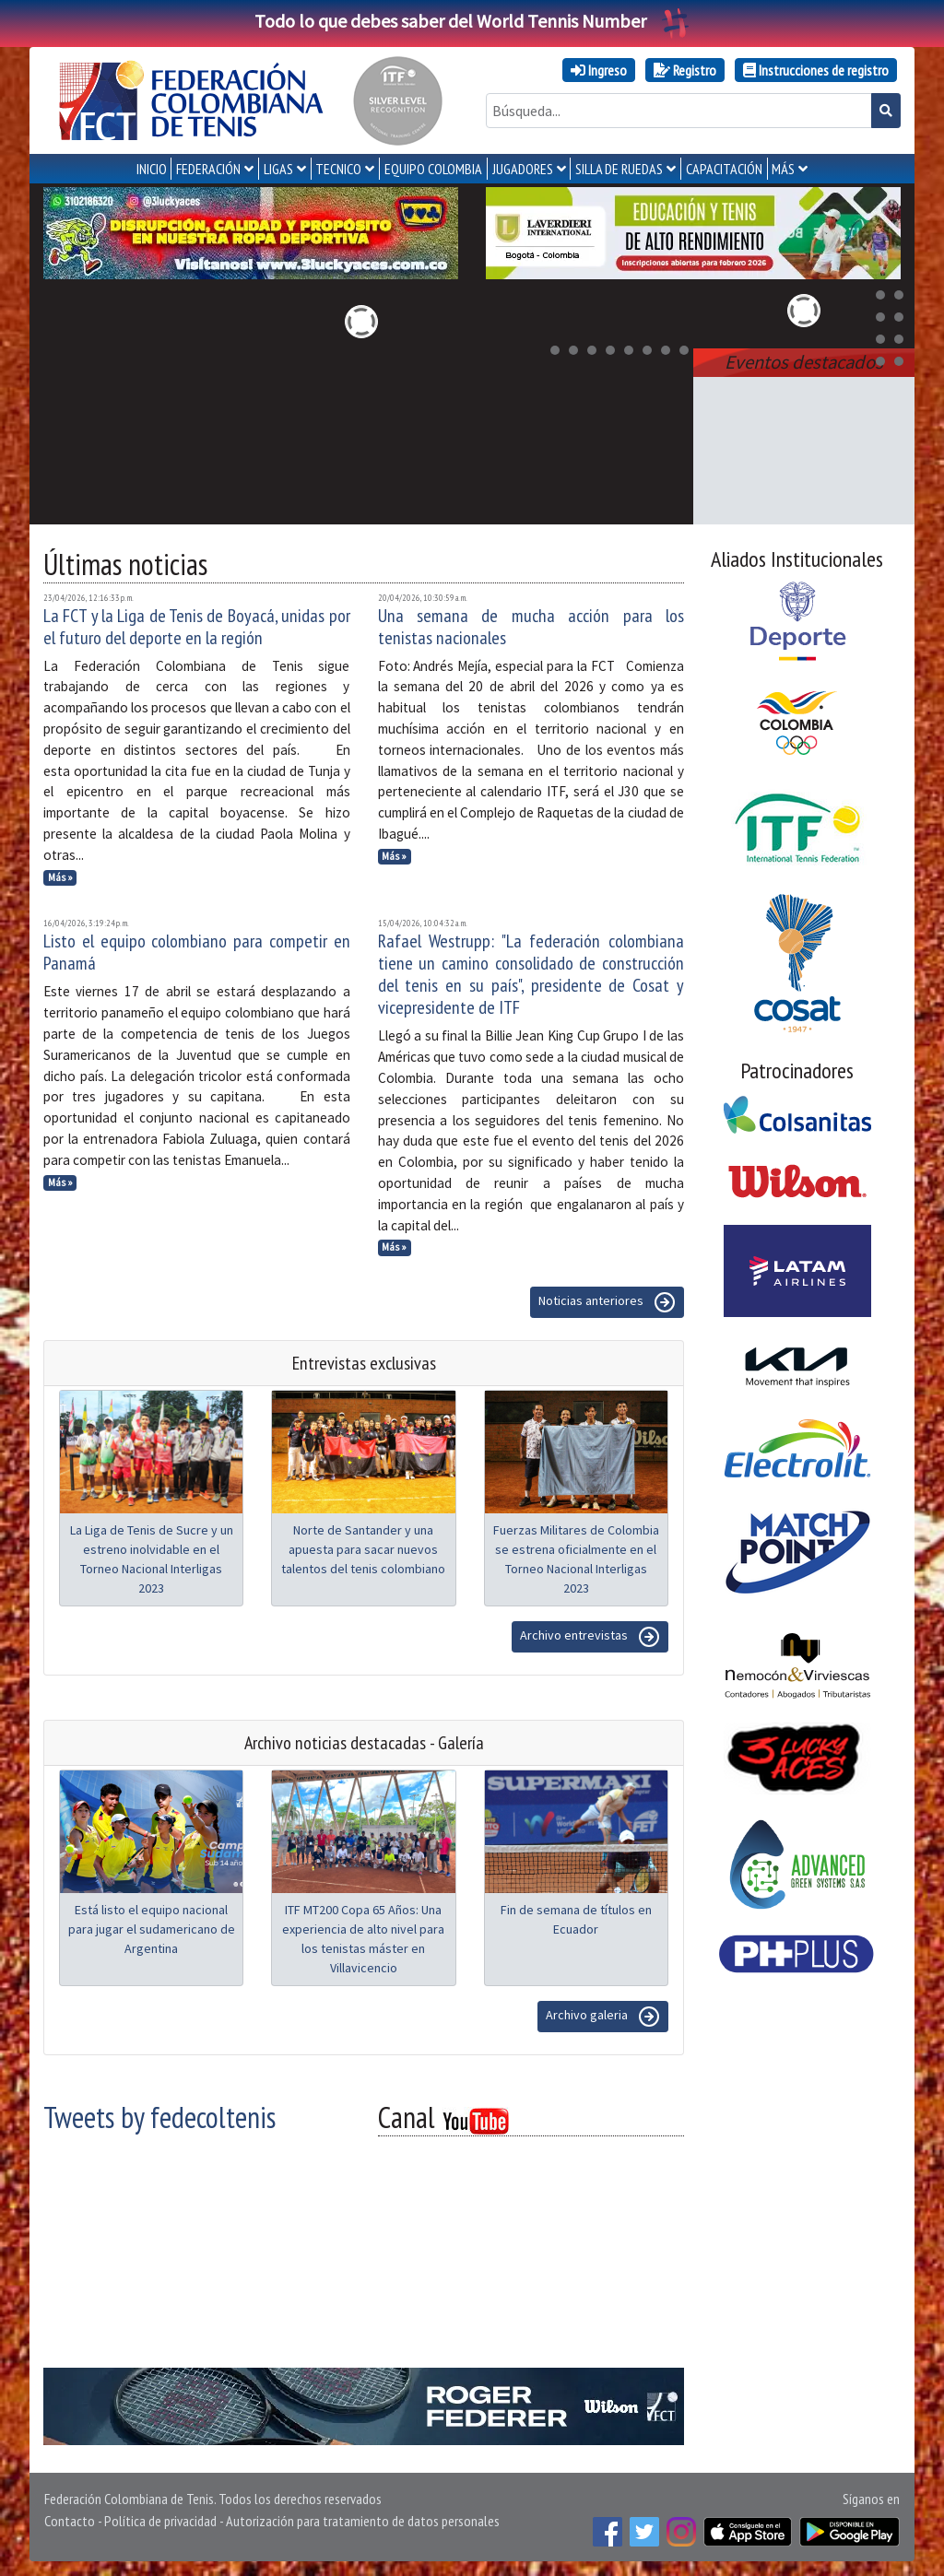 This screenshot has height=2576, width=944. Describe the element at coordinates (338, 168) in the screenshot. I see `TECNICO` at that location.